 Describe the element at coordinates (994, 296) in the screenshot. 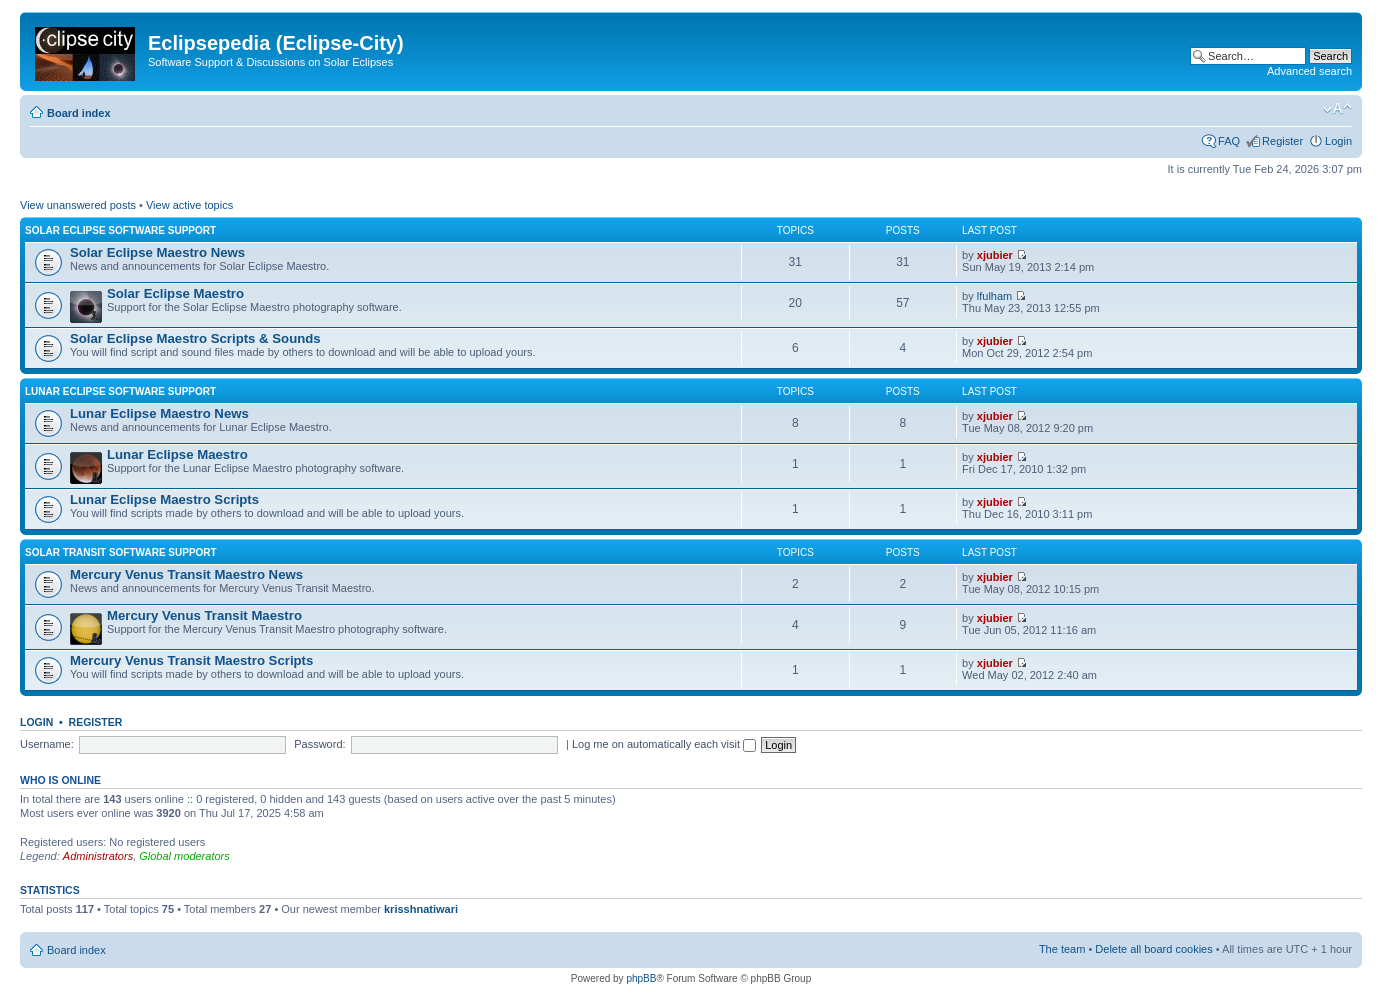

I see `lfulham` at that location.